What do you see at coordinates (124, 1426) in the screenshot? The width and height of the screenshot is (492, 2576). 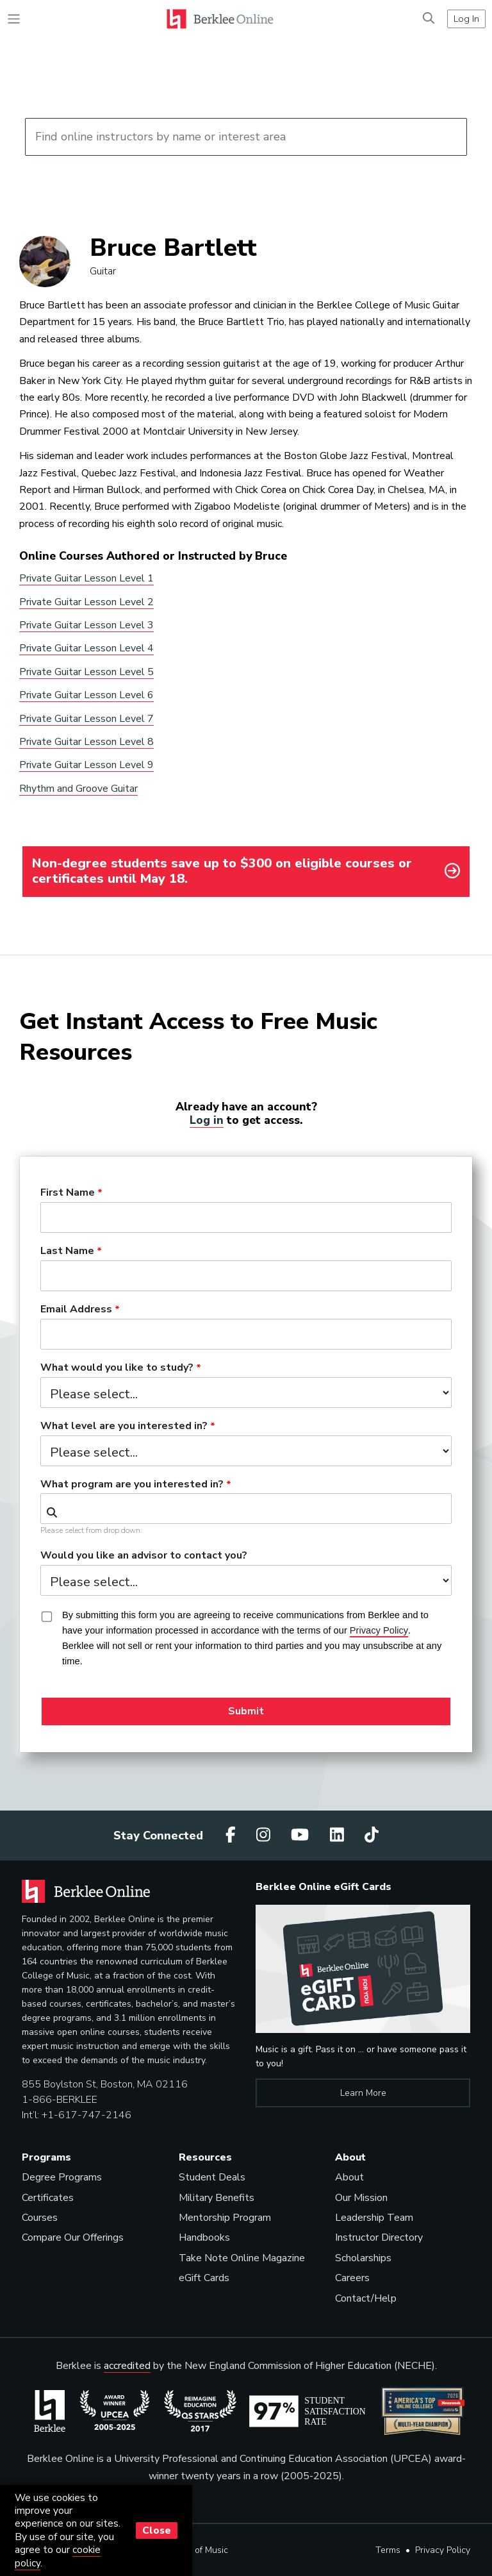 I see `What level are you interested in?` at bounding box center [124, 1426].